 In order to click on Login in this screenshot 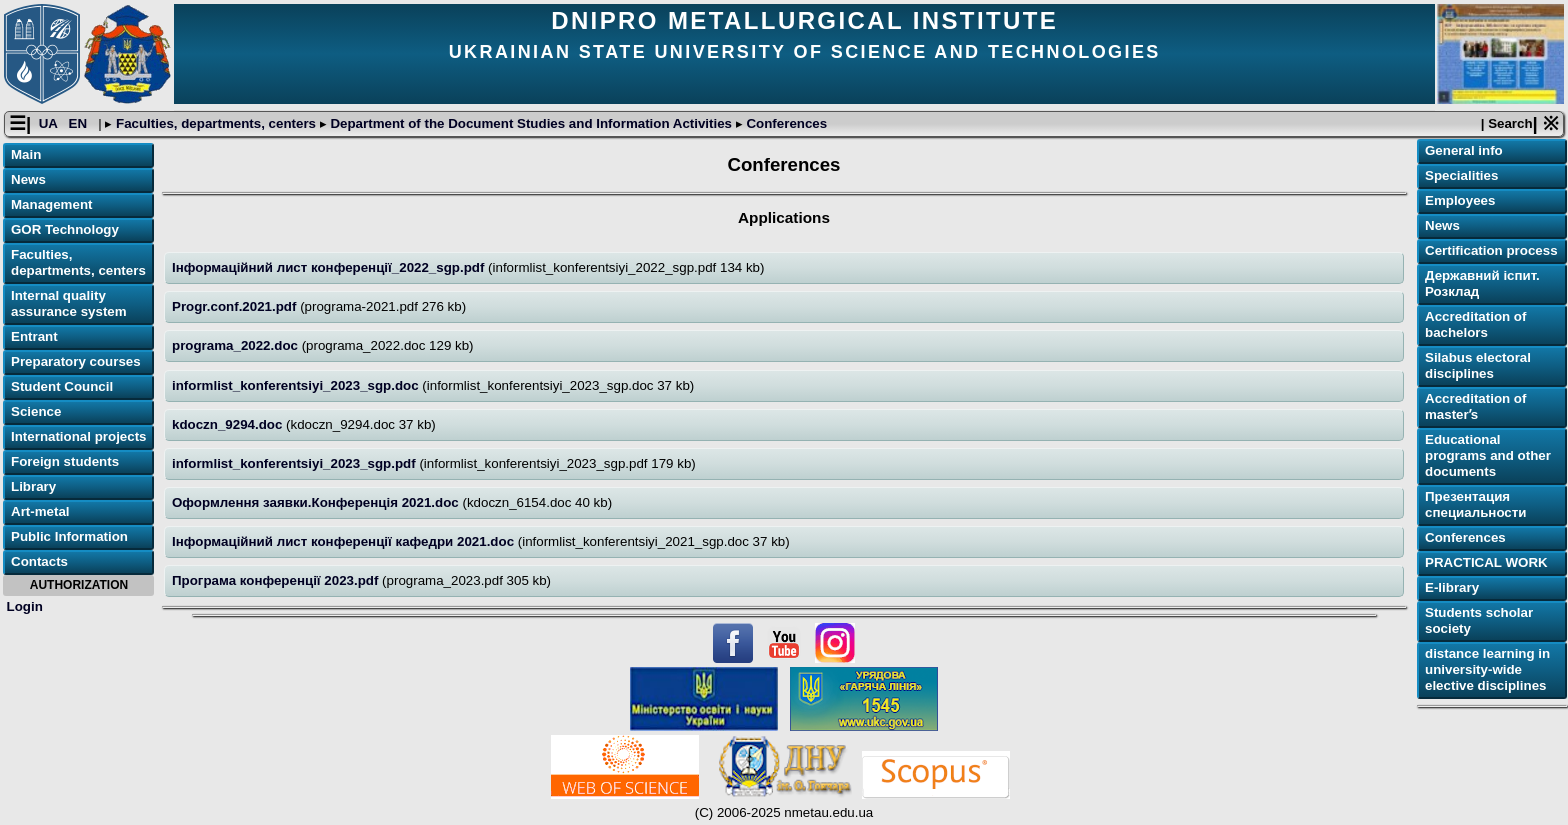, I will do `click(25, 606)`.